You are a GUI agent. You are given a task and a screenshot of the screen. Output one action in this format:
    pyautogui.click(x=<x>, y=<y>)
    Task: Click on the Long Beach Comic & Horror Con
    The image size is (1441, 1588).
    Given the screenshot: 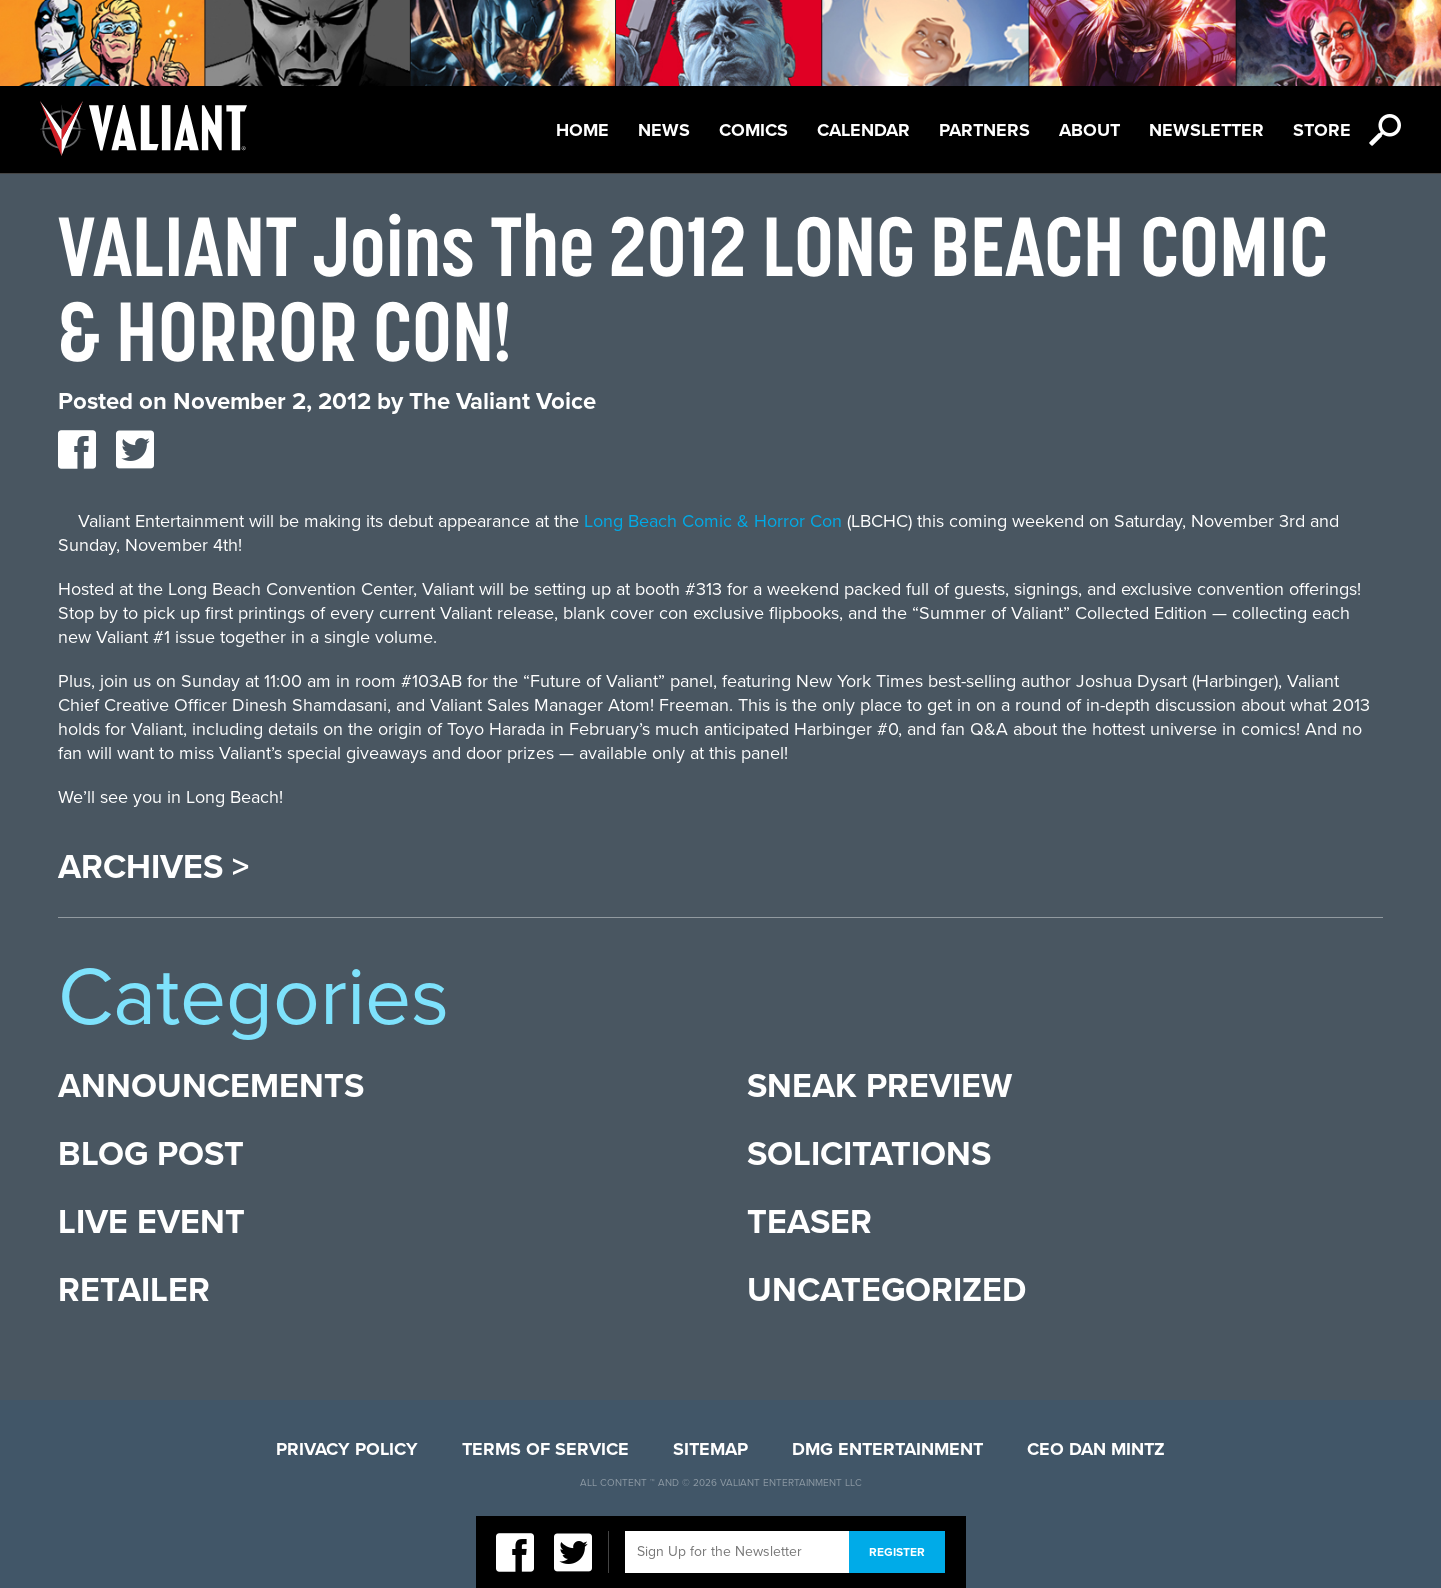 What is the action you would take?
    pyautogui.click(x=713, y=521)
    